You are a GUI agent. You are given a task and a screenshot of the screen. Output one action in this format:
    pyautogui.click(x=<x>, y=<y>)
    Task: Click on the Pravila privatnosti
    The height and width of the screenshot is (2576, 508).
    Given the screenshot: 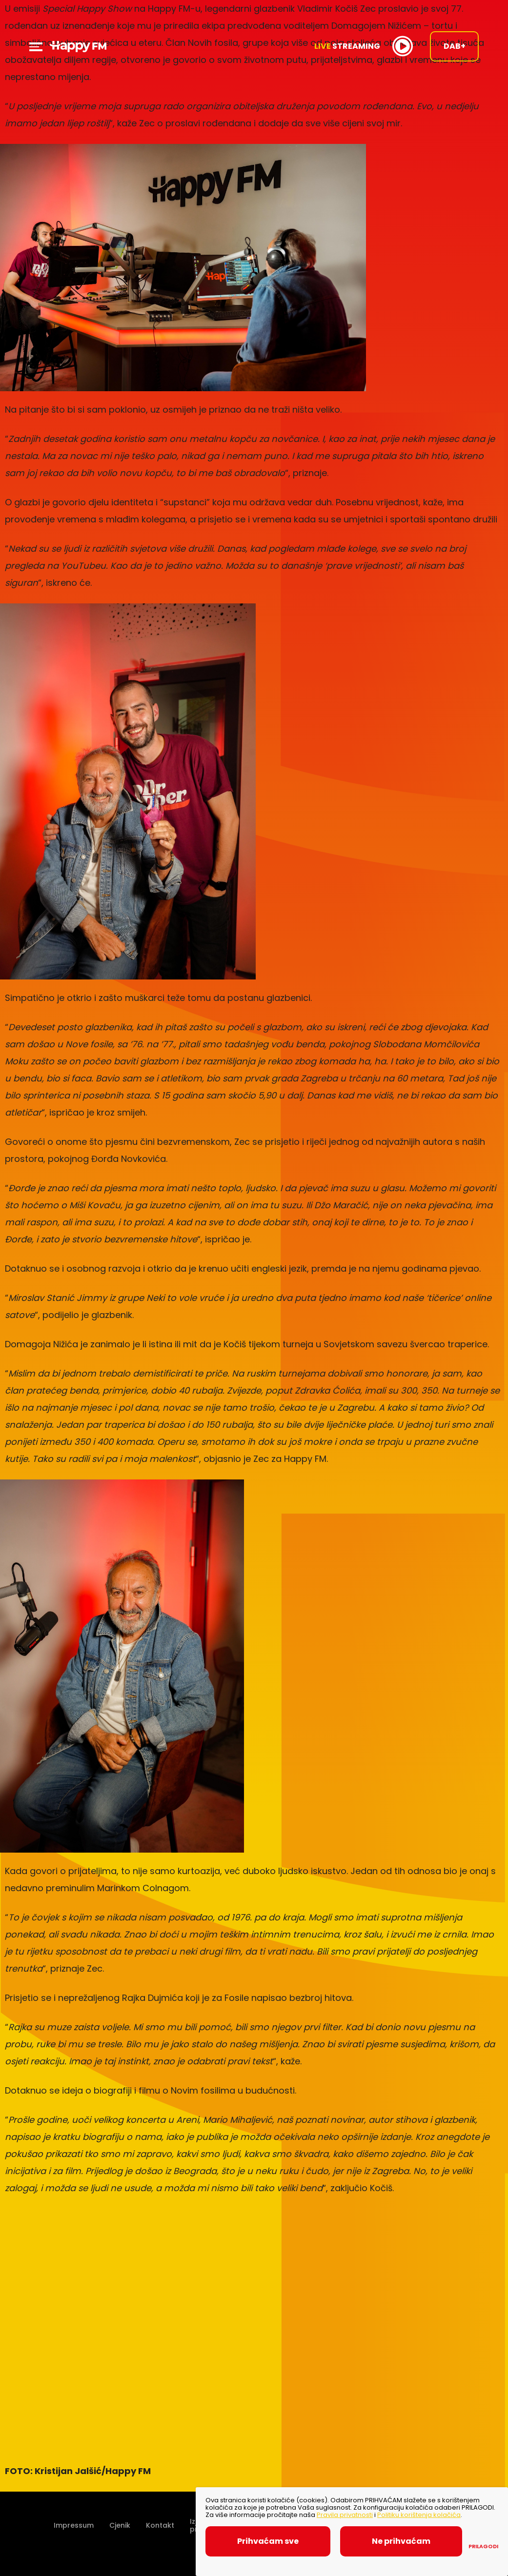 What is the action you would take?
    pyautogui.click(x=345, y=2514)
    